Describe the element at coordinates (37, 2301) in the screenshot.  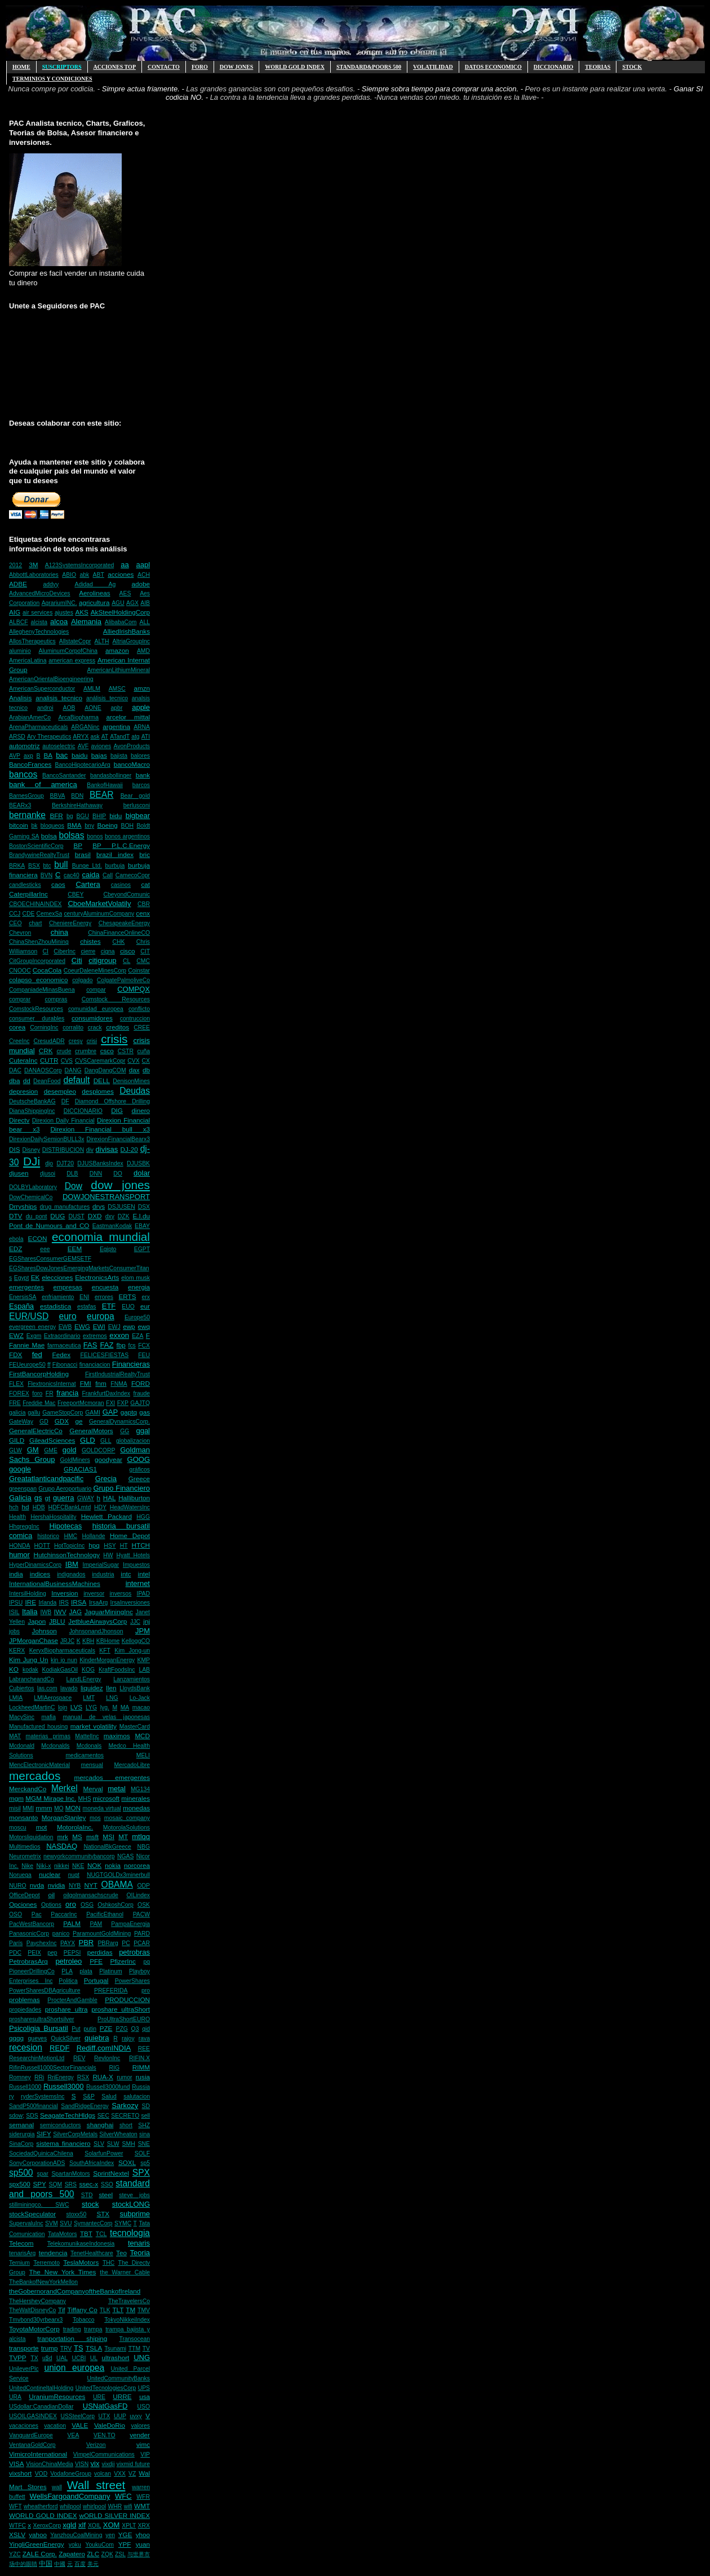
I see `TheHersheyCompany` at that location.